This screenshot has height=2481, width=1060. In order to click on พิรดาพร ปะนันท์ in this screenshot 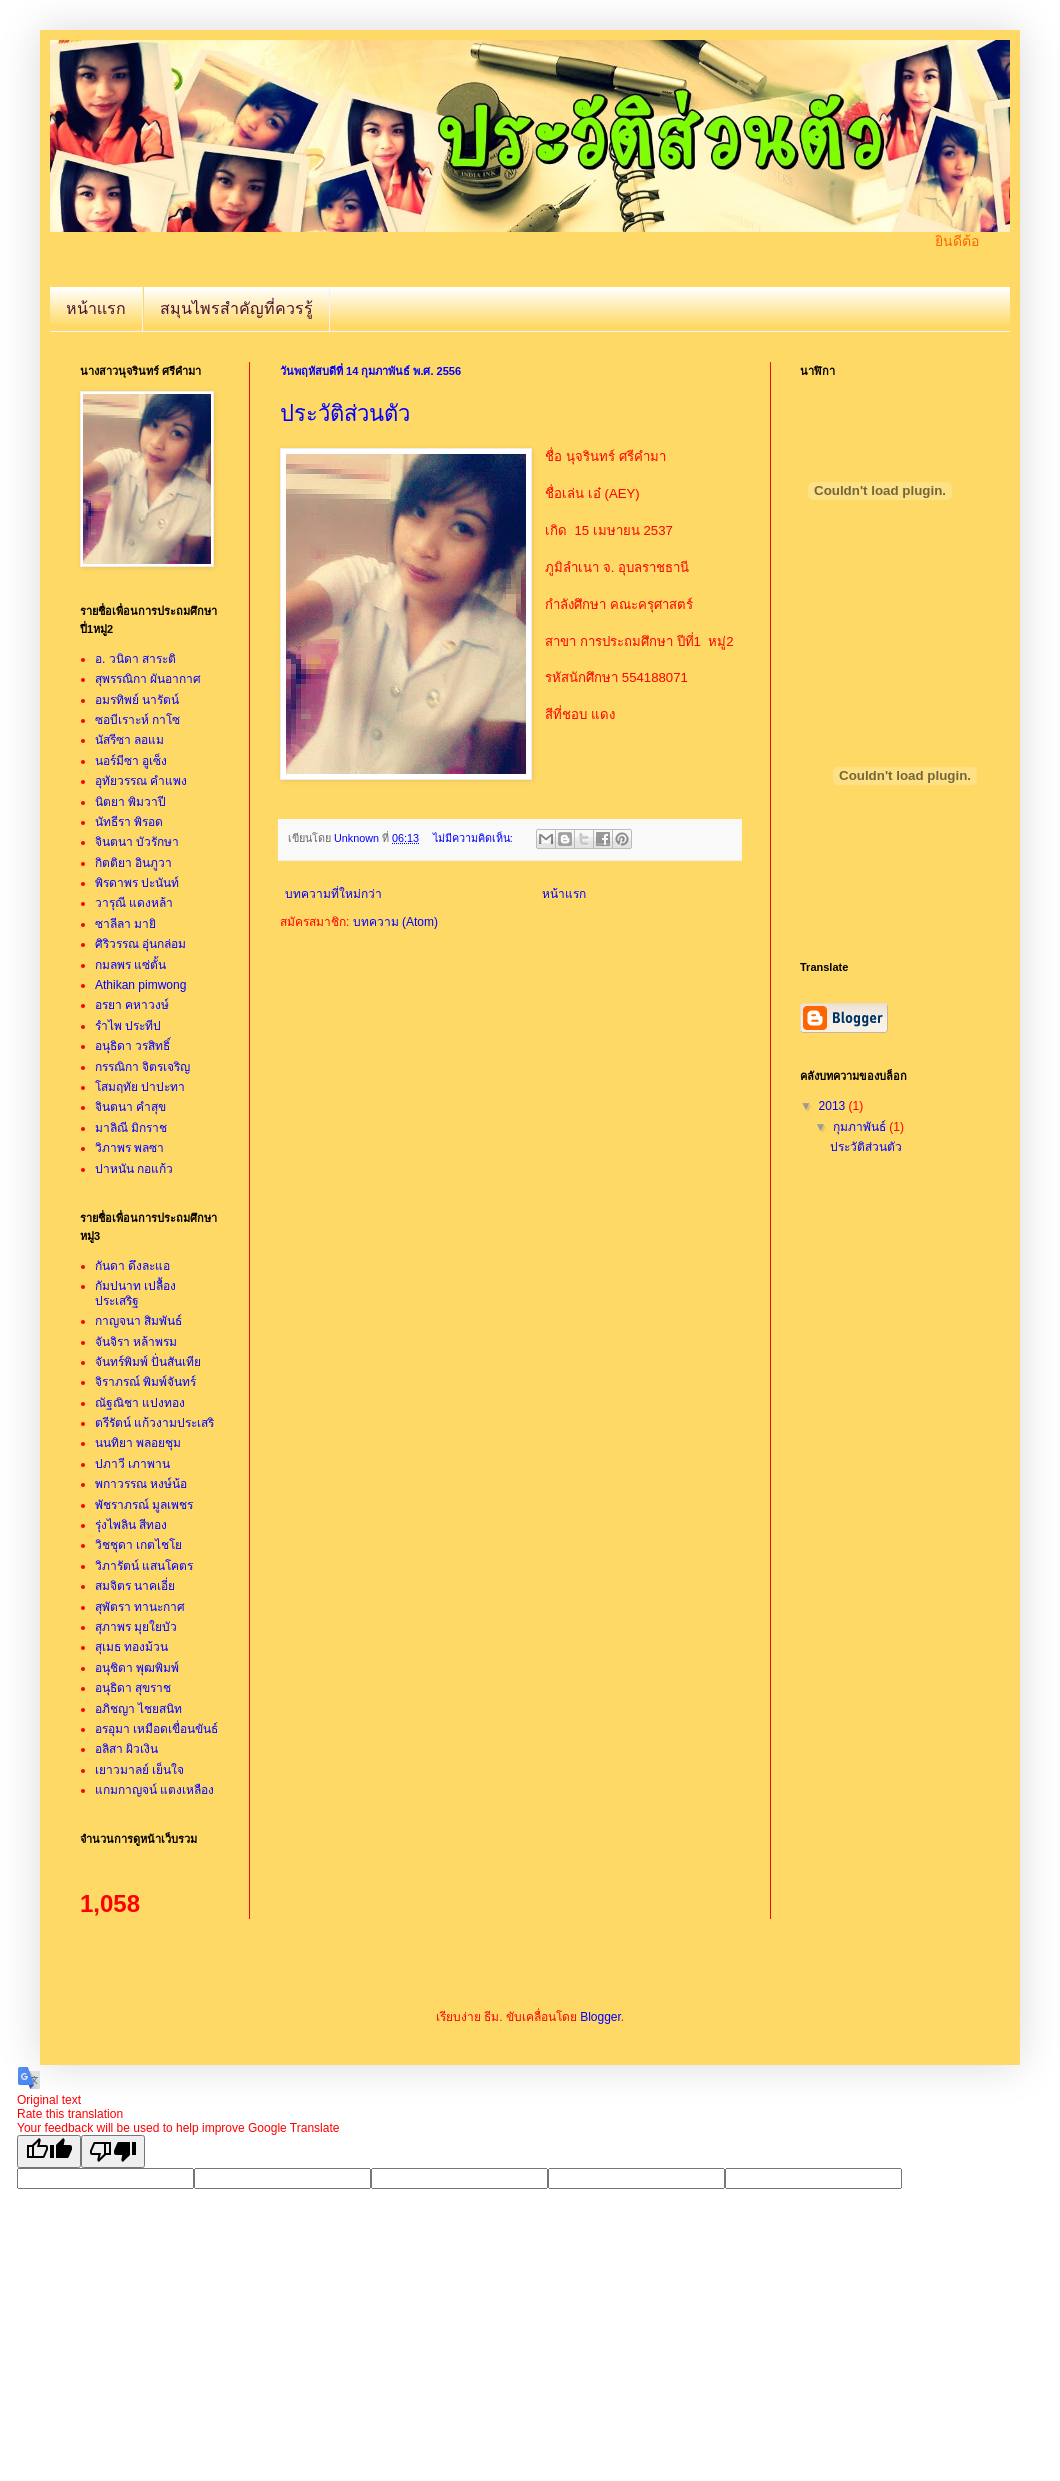, I will do `click(137, 883)`.